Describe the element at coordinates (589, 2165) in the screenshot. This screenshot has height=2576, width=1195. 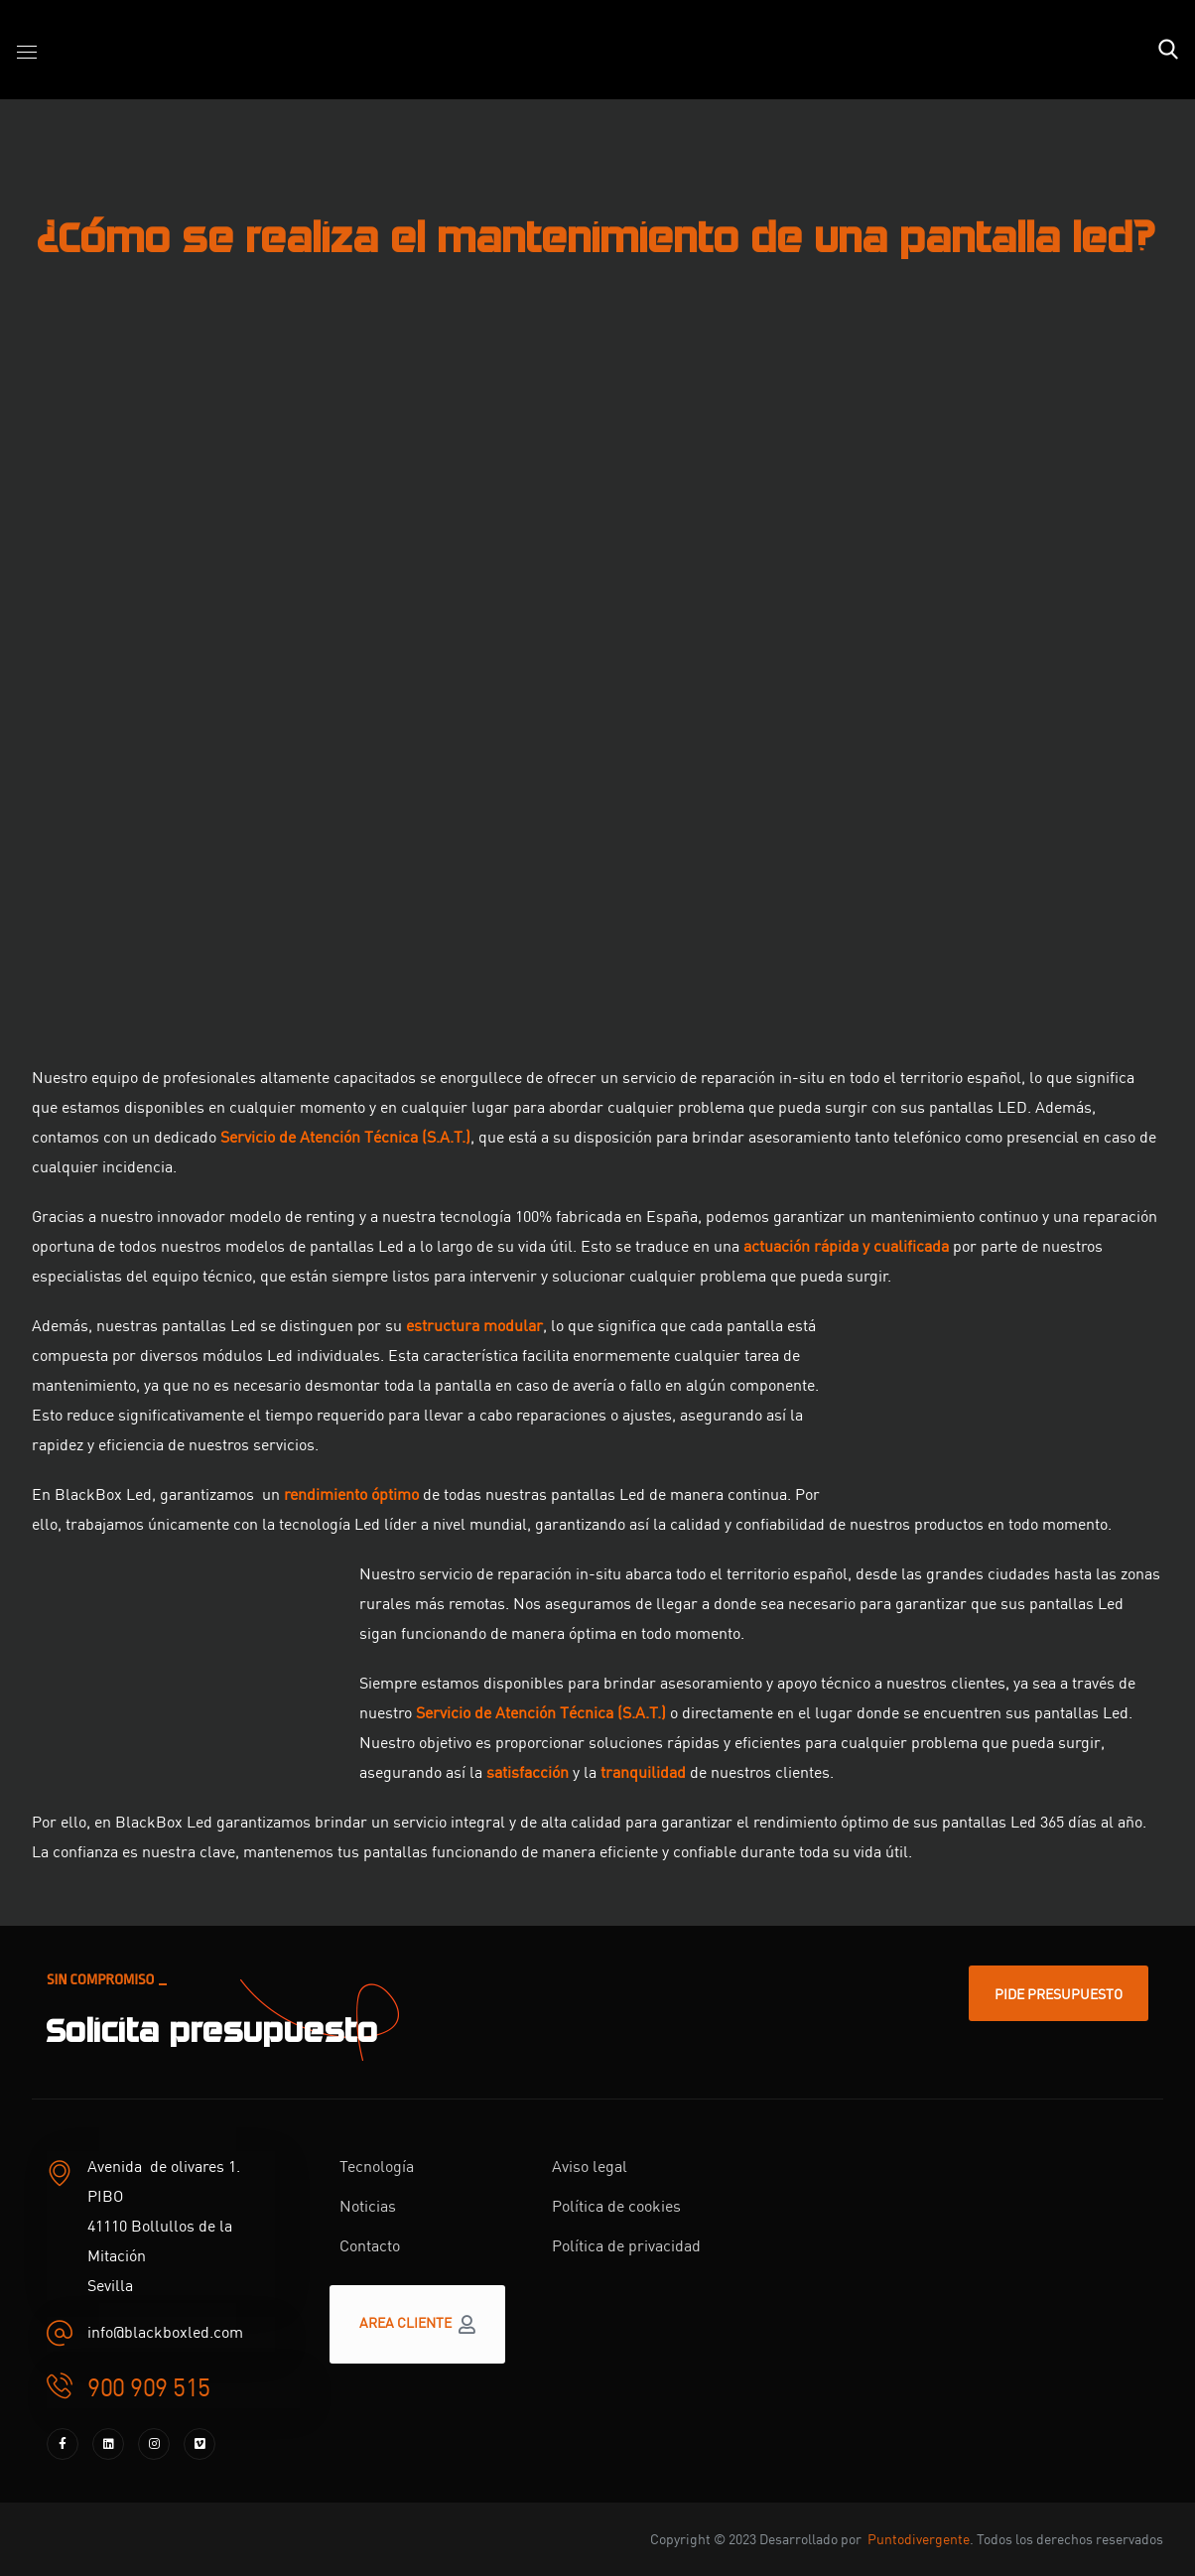
I see `Aviso legal` at that location.